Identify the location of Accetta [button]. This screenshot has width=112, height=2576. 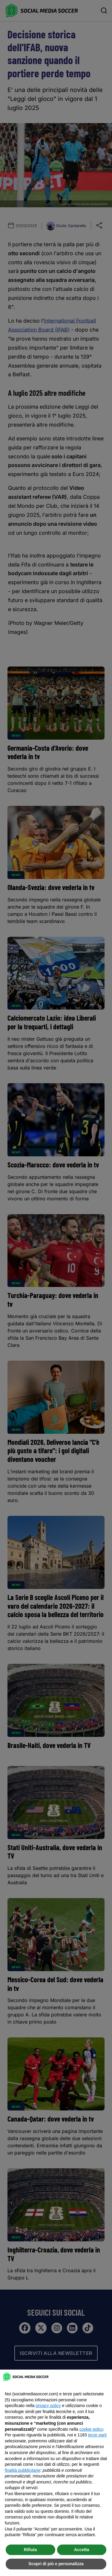
(81, 2549).